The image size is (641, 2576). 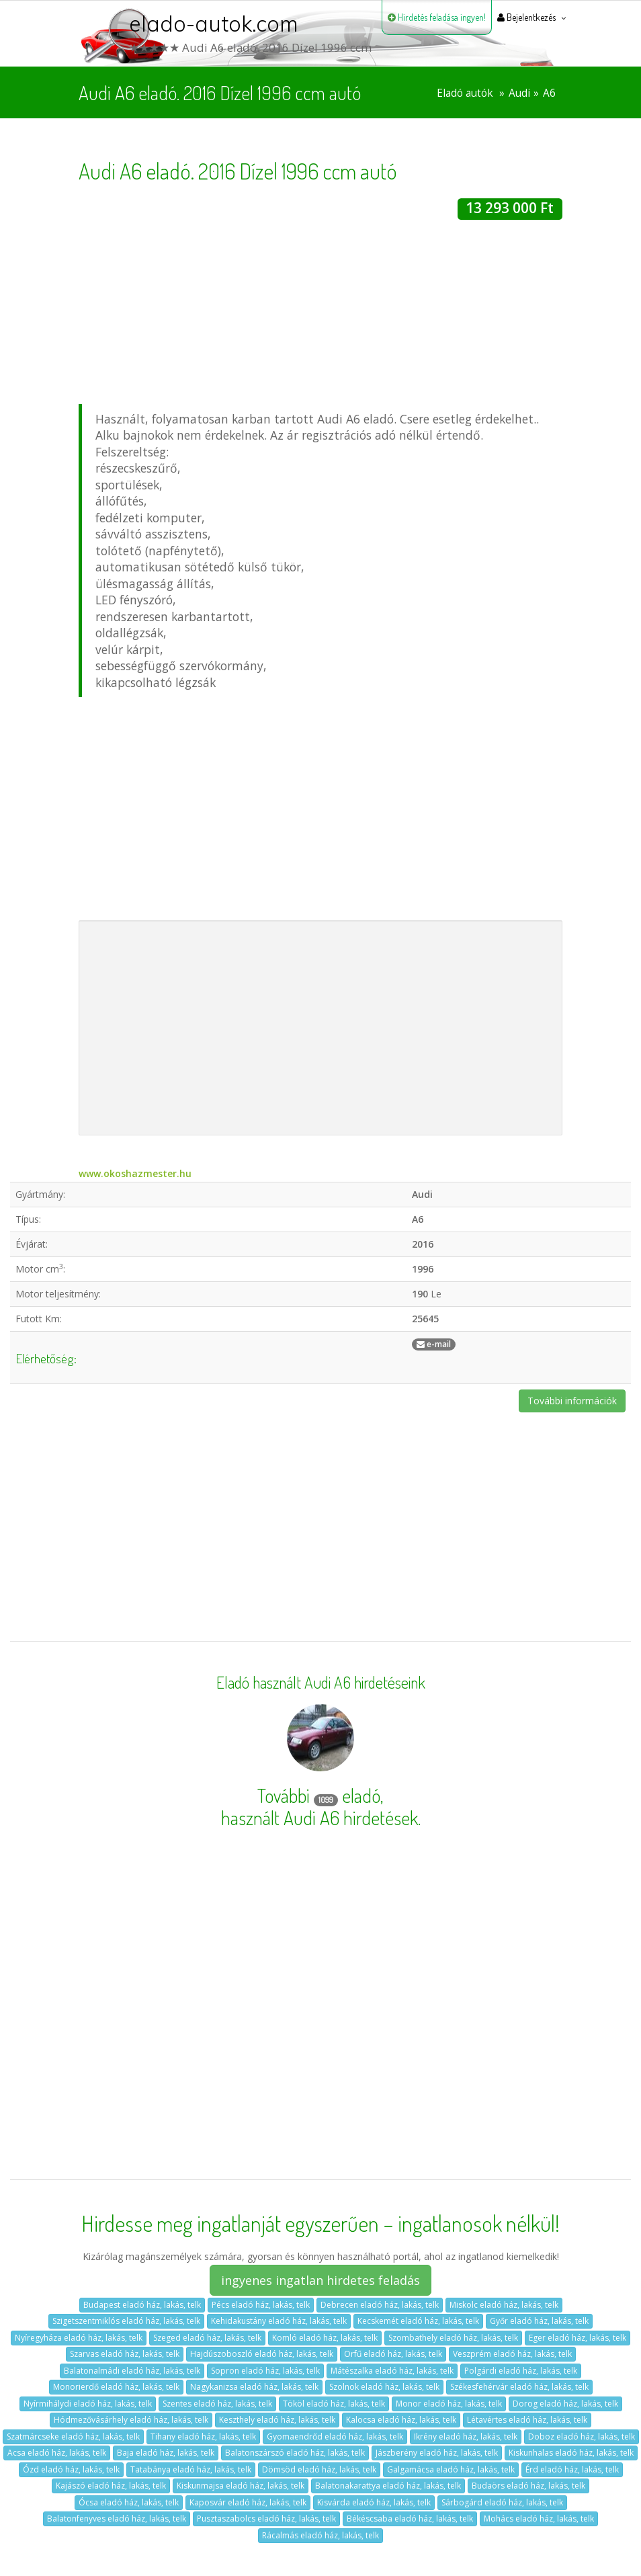 I want to click on Baja eladó ház, lakás, telk, so click(x=165, y=2452).